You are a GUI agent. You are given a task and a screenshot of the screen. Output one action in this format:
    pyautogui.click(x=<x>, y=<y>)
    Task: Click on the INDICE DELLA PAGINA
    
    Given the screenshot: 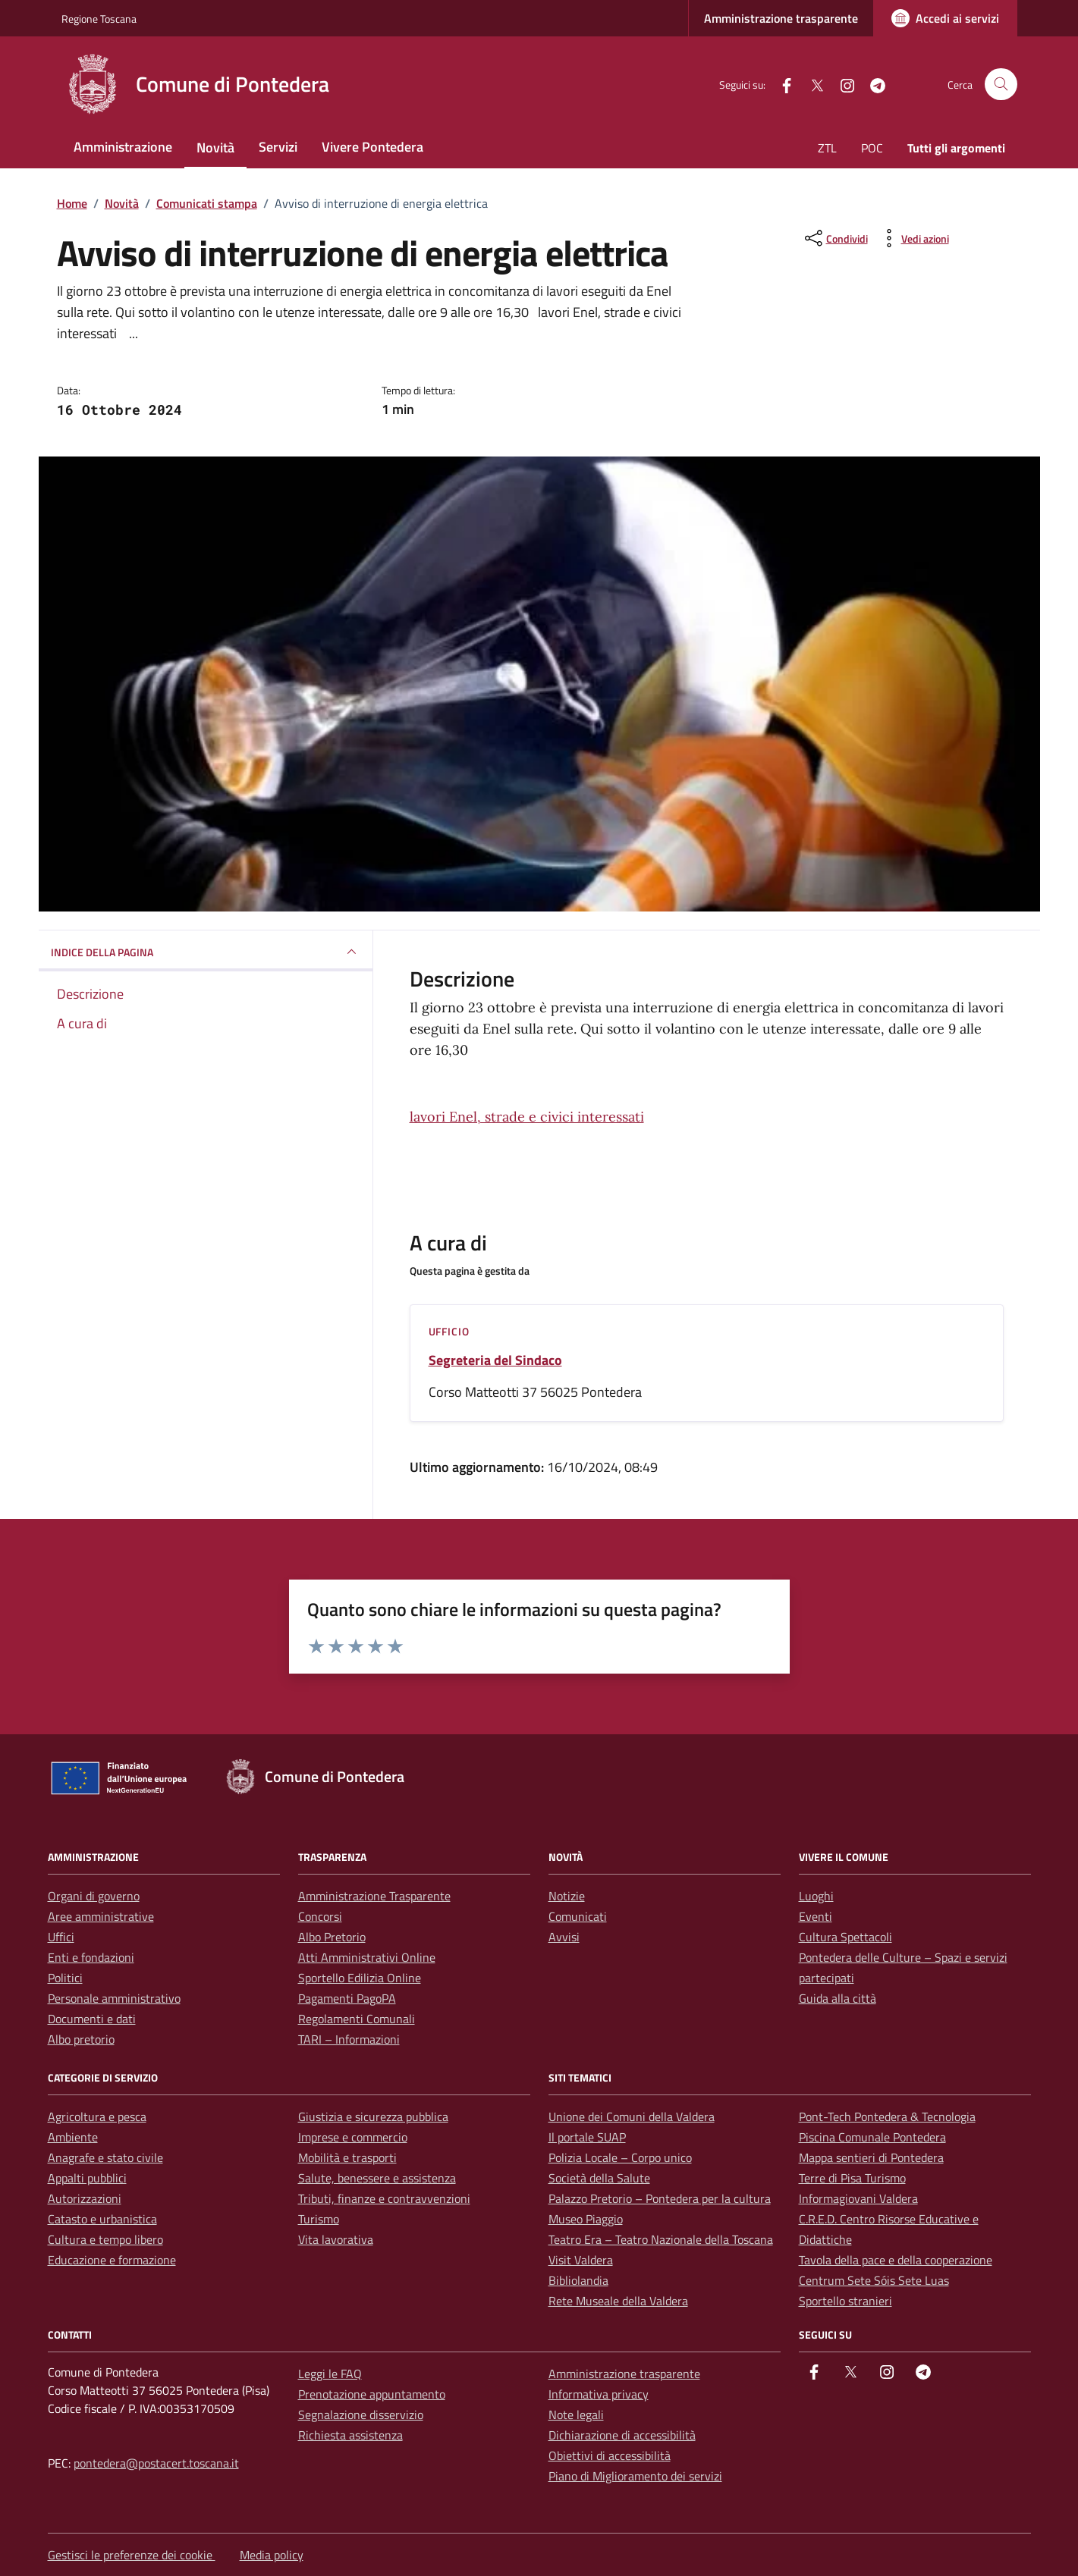 What is the action you would take?
    pyautogui.click(x=205, y=952)
    